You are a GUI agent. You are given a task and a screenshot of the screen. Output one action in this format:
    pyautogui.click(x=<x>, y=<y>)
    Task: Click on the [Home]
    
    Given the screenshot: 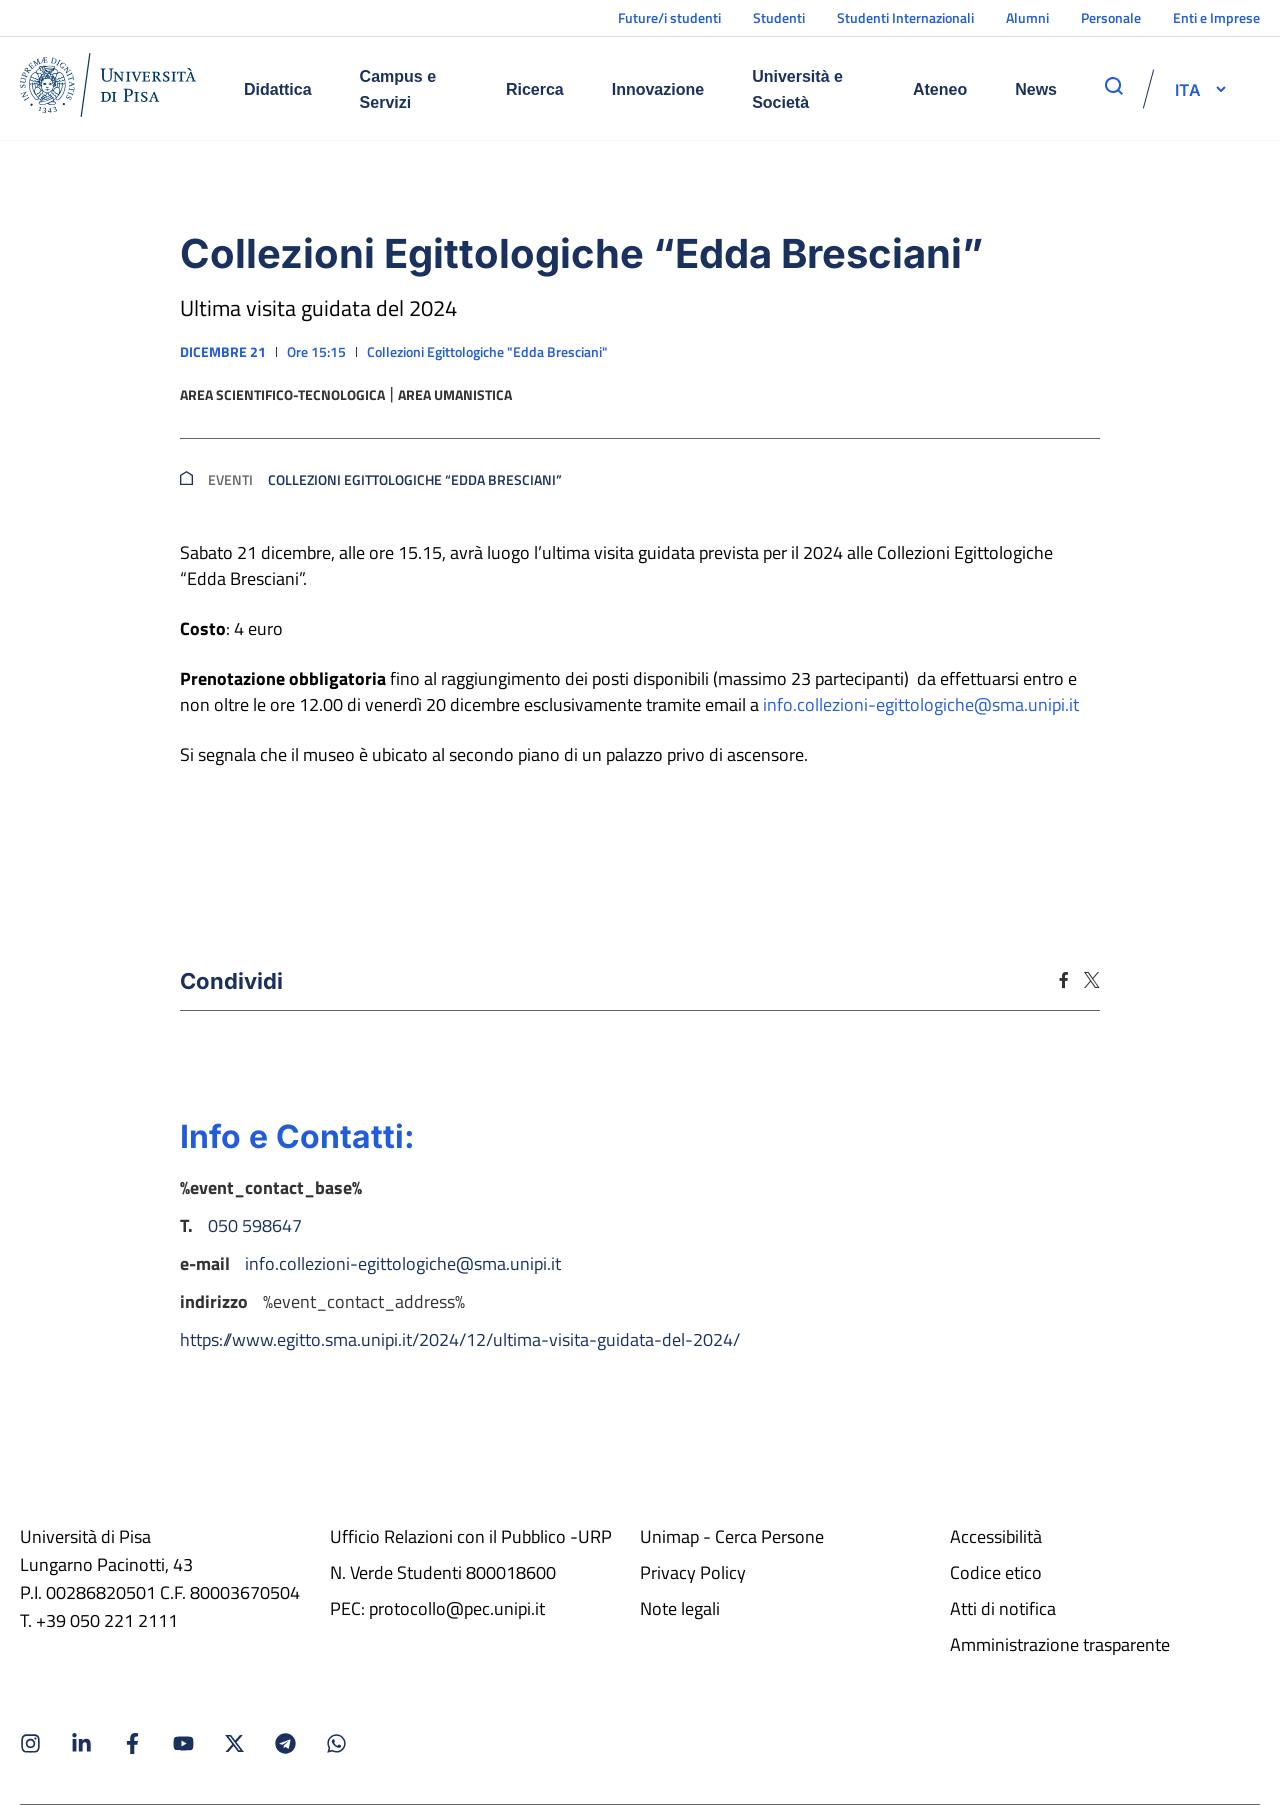 What is the action you would take?
    pyautogui.click(x=108, y=88)
    